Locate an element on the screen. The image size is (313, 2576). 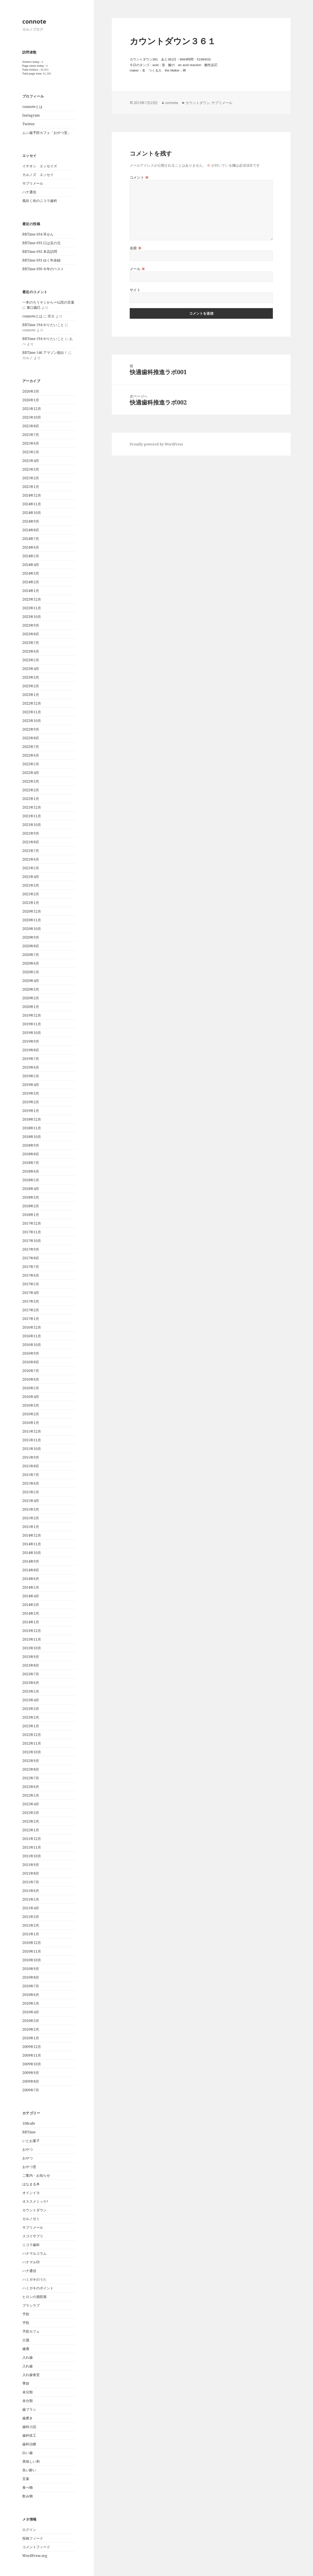
2024年4月 is located at coordinates (30, 564).